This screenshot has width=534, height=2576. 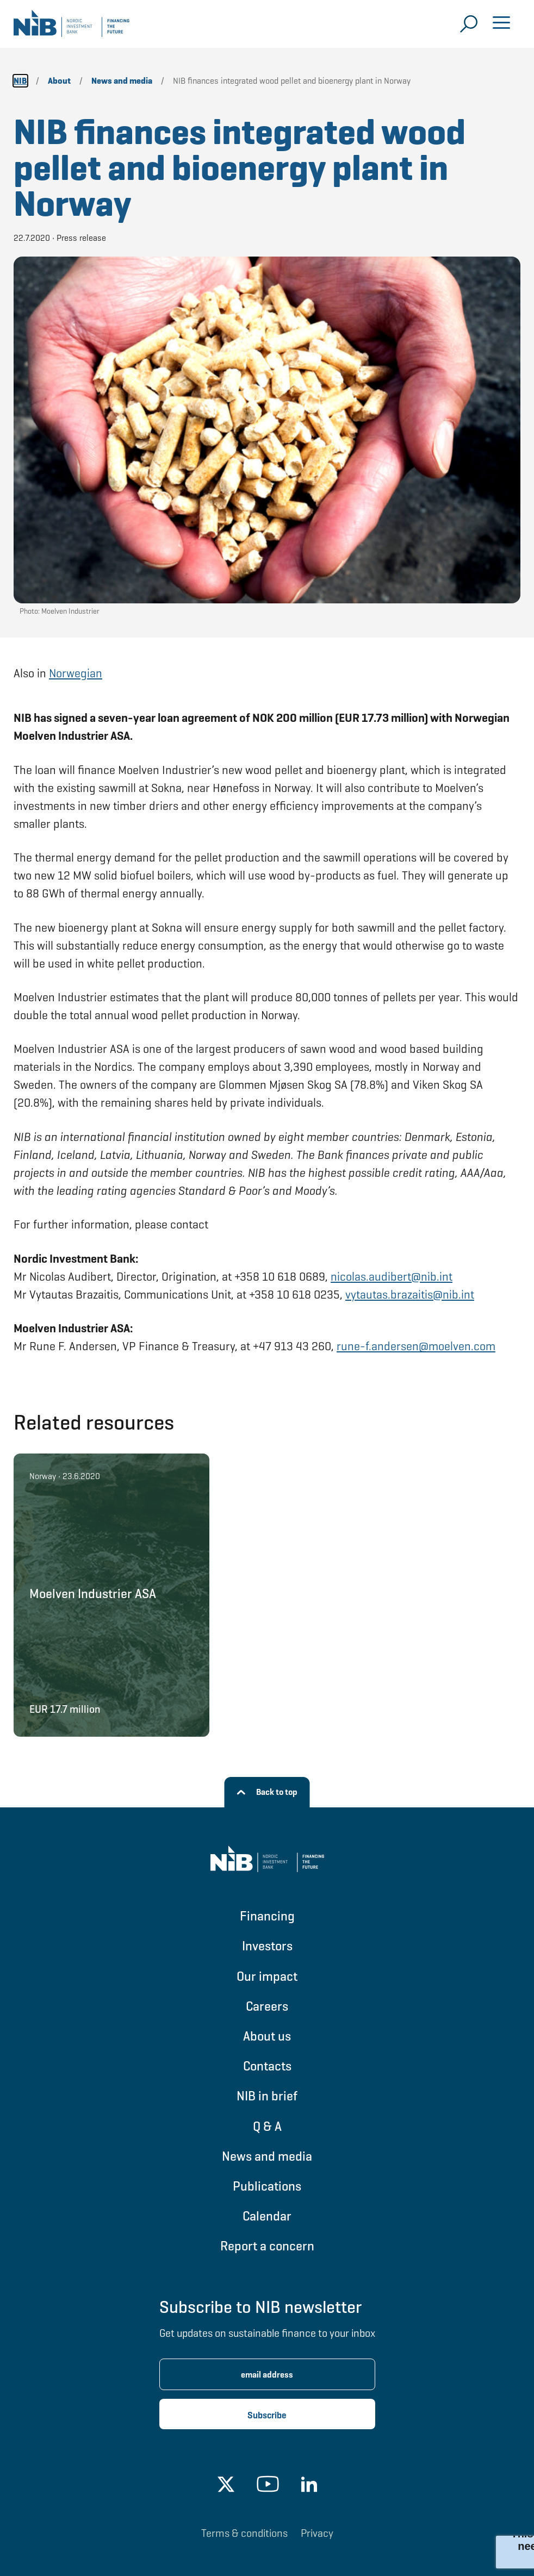 I want to click on About us [Go to About us], so click(x=267, y=2036).